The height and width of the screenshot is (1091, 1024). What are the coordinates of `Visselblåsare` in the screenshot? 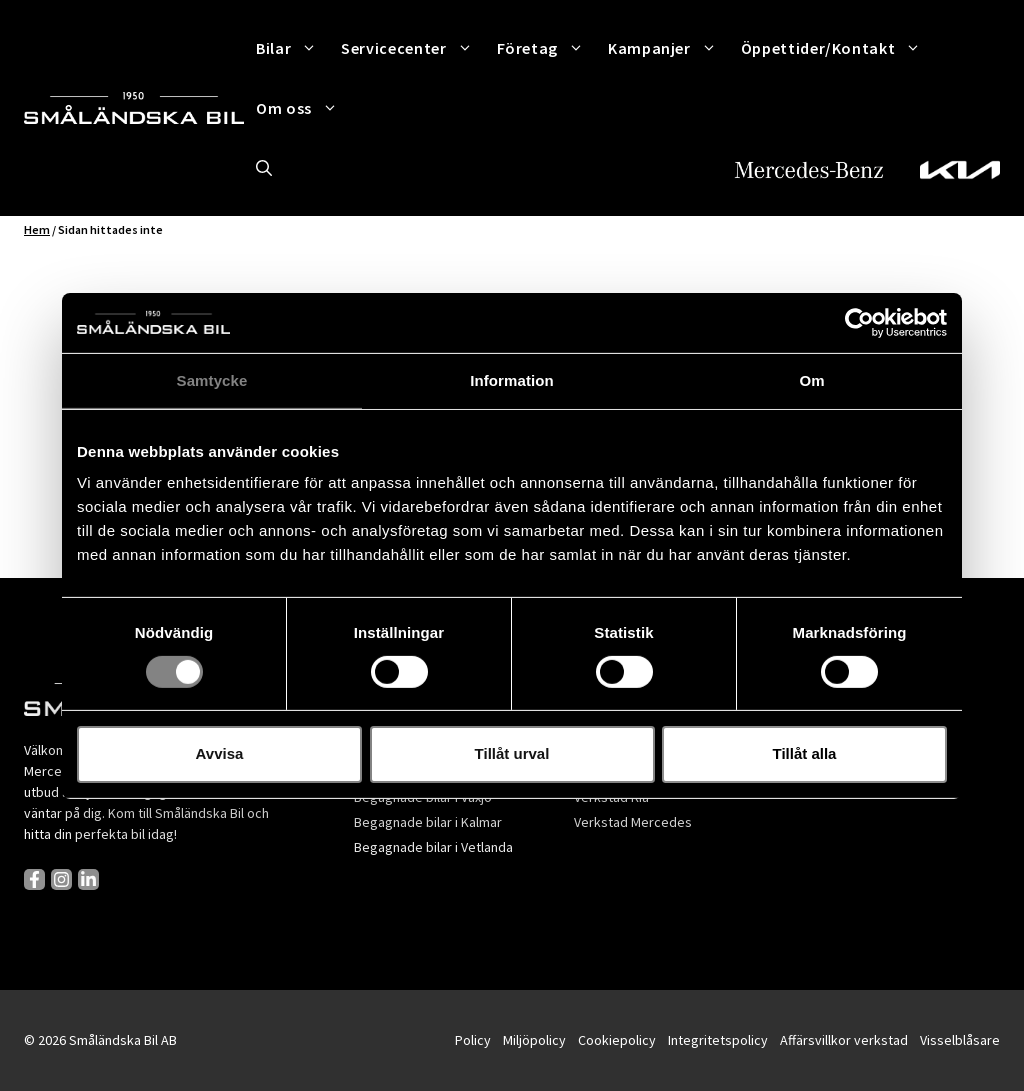 It's located at (960, 1040).